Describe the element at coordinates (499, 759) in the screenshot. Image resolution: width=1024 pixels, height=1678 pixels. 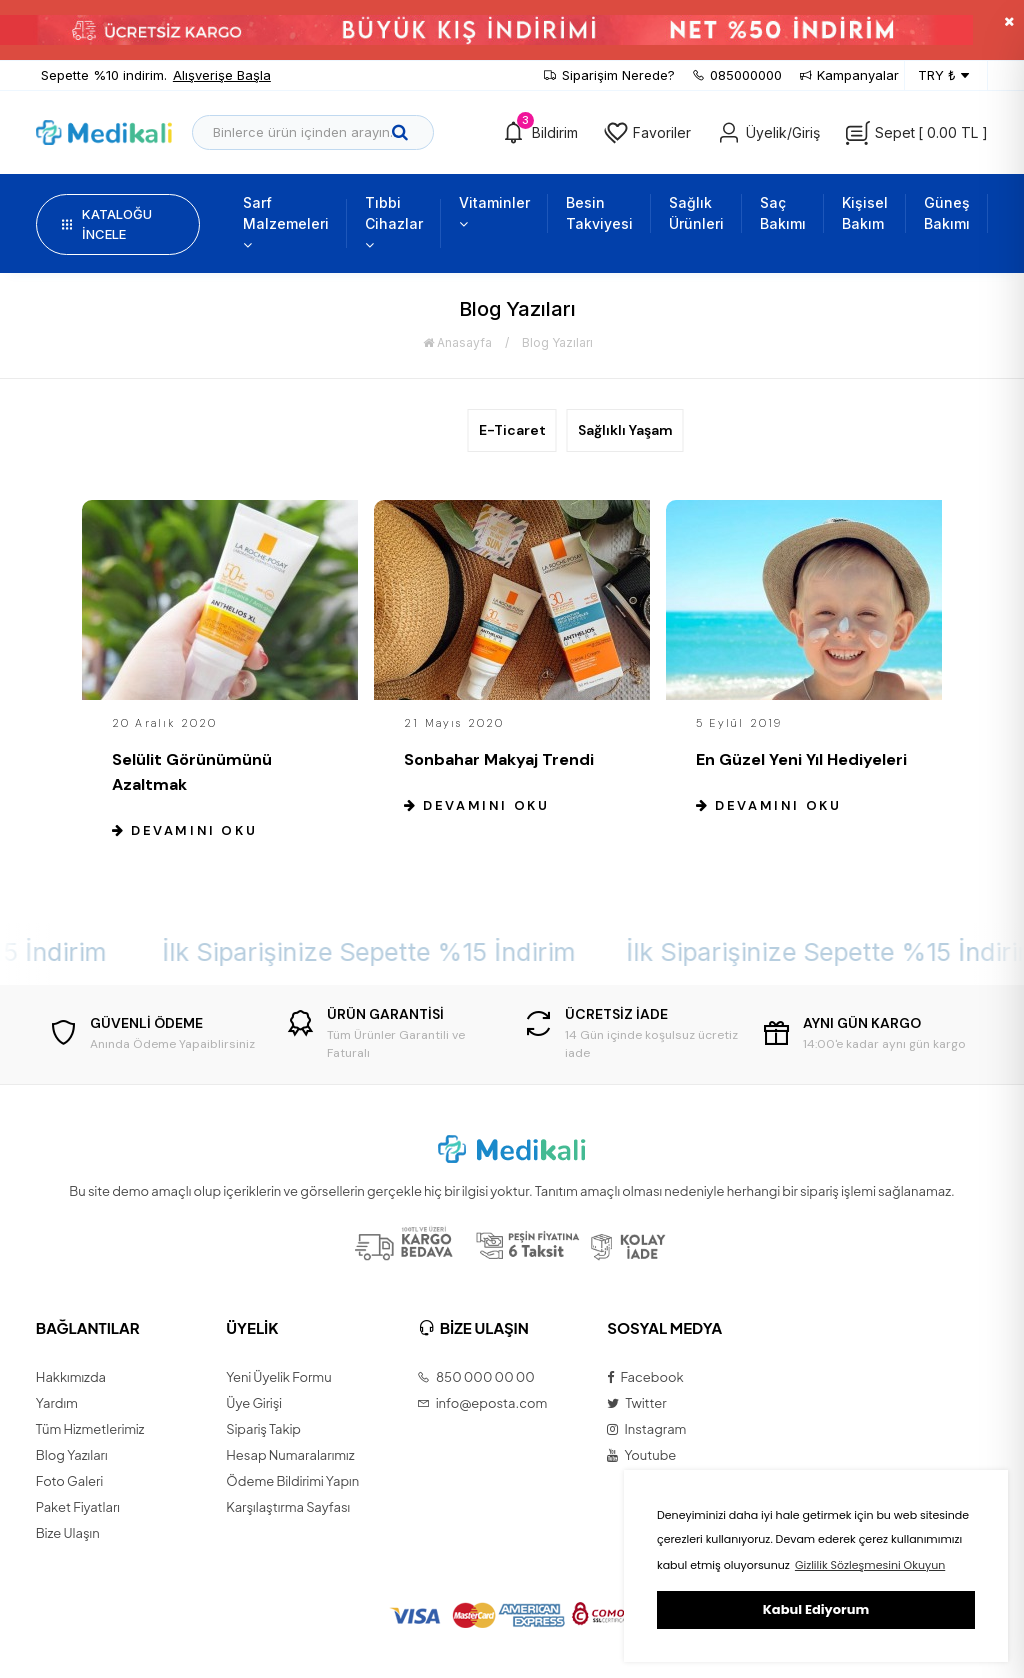
I see `Sonbahar Makyaj Trendi` at that location.